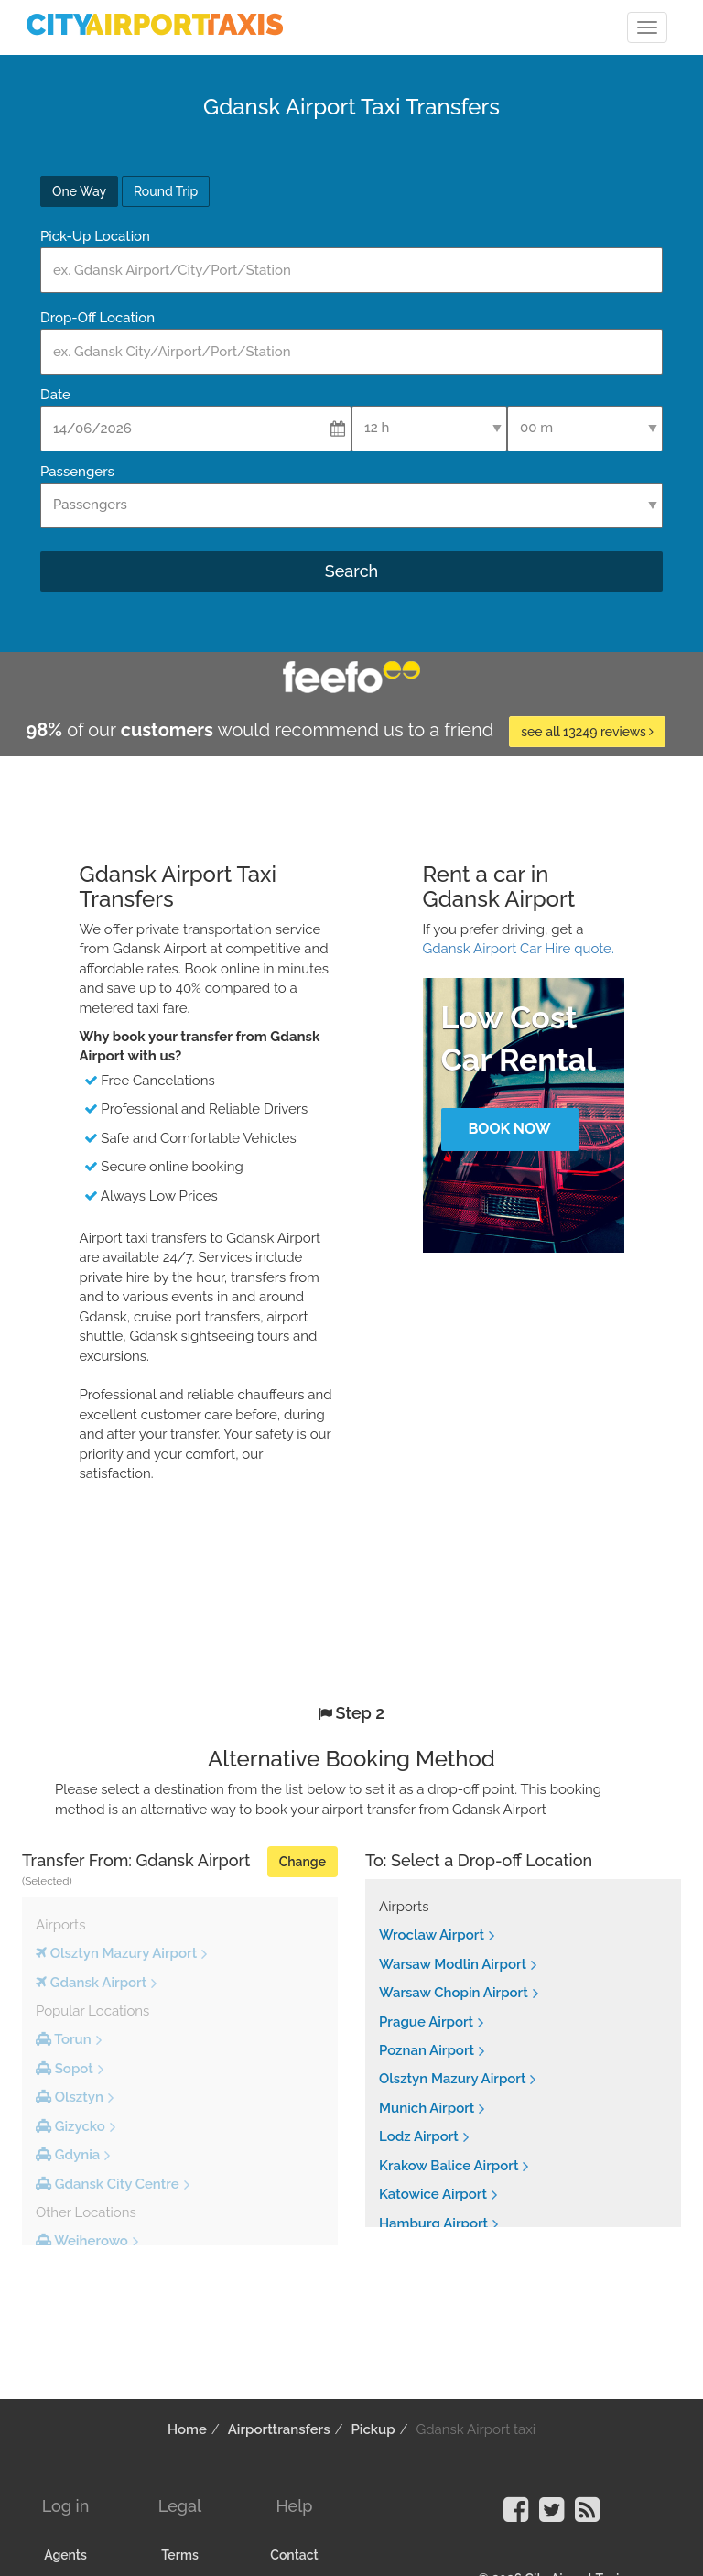  What do you see at coordinates (433, 2223) in the screenshot?
I see `Hamburg Airport` at bounding box center [433, 2223].